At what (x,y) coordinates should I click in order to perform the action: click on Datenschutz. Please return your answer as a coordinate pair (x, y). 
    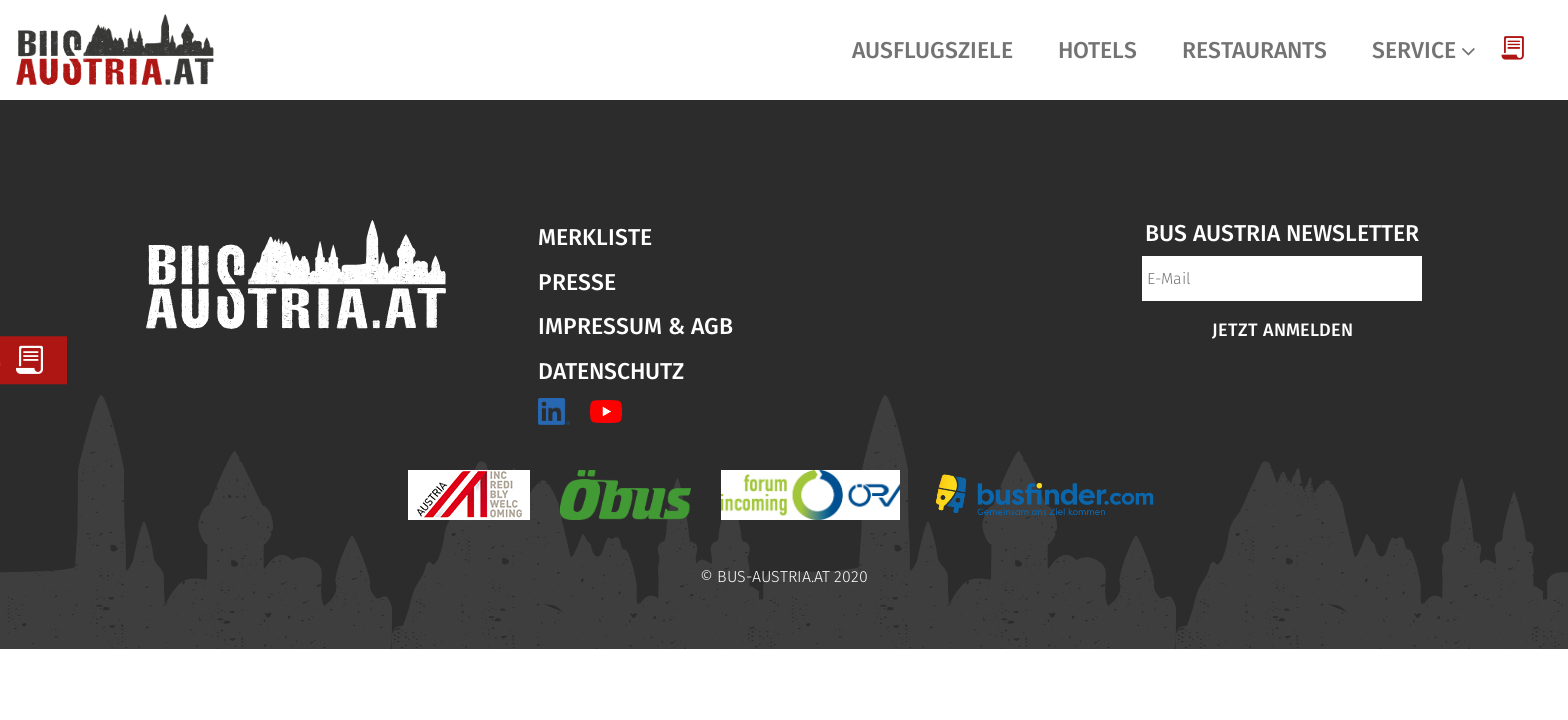
    Looking at the image, I should click on (611, 371).